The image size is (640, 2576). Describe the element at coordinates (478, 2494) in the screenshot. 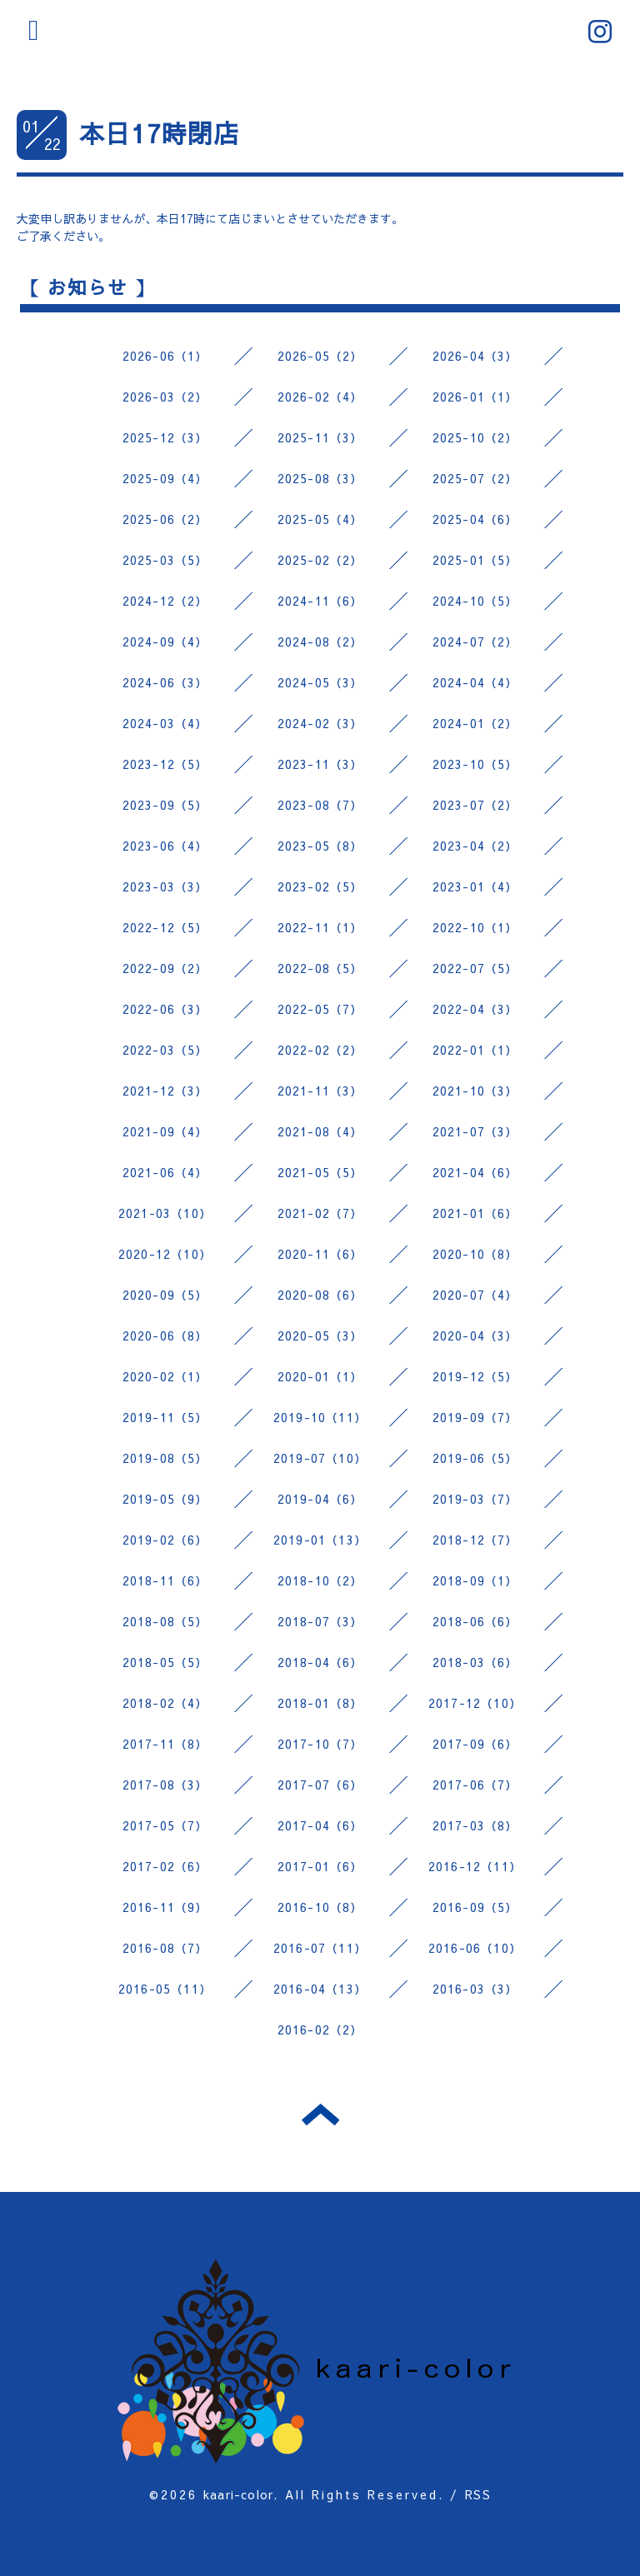

I see `RSS` at that location.